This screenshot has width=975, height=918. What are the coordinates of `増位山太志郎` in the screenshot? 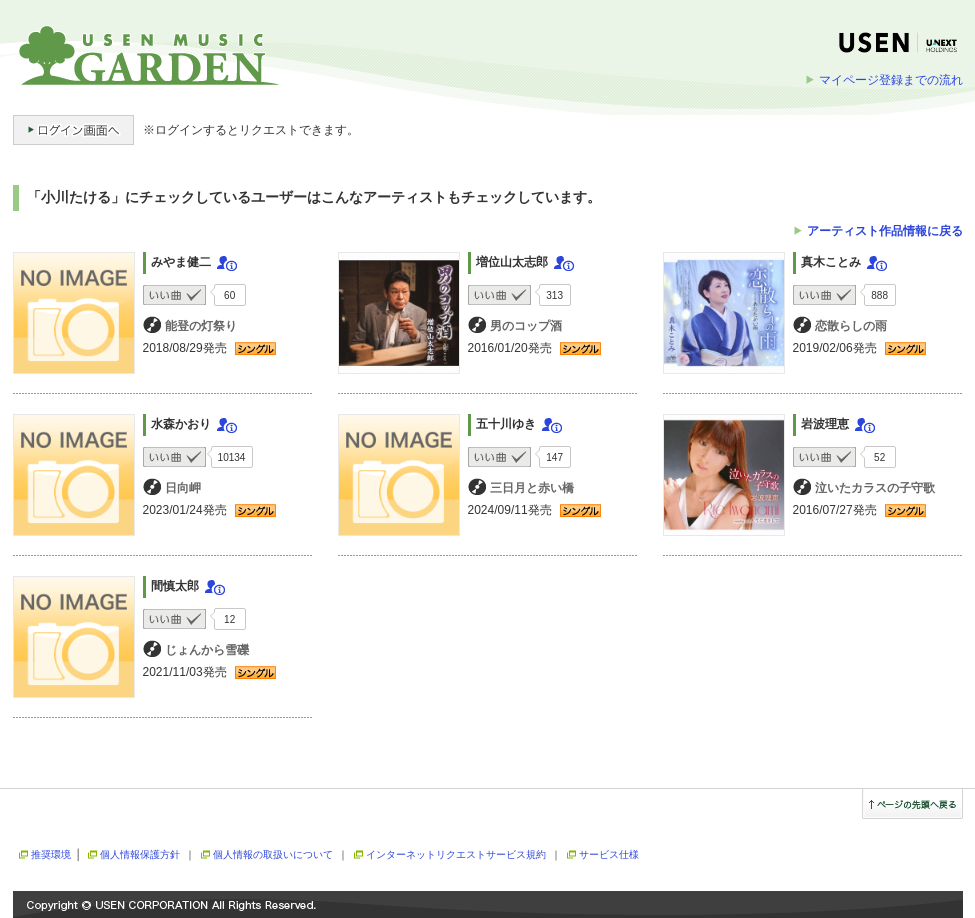 It's located at (512, 262).